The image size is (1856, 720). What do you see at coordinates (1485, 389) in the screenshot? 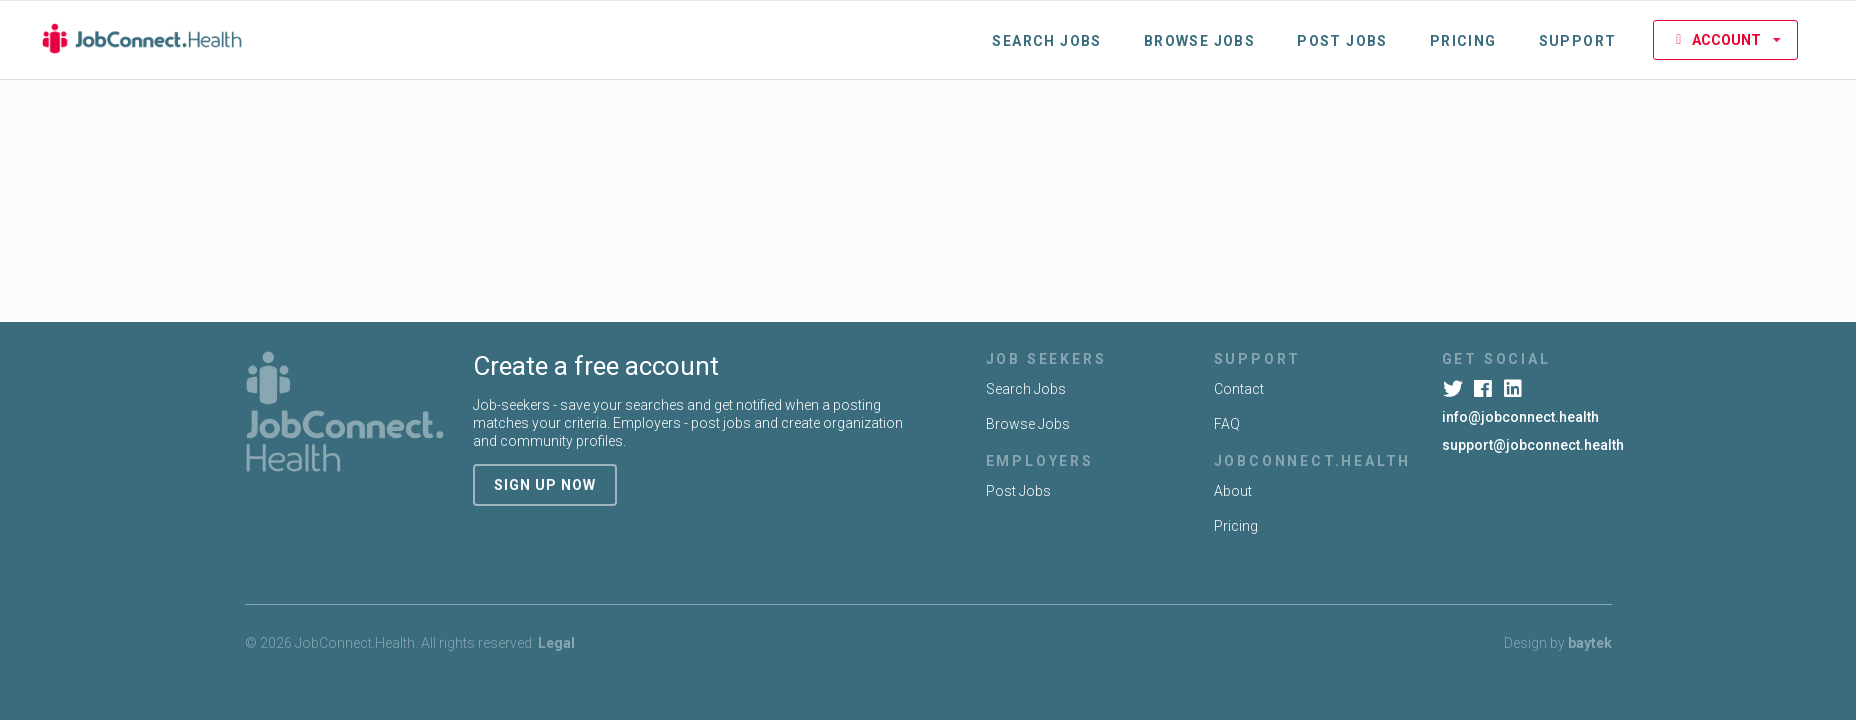
I see `[Facebook]` at bounding box center [1485, 389].